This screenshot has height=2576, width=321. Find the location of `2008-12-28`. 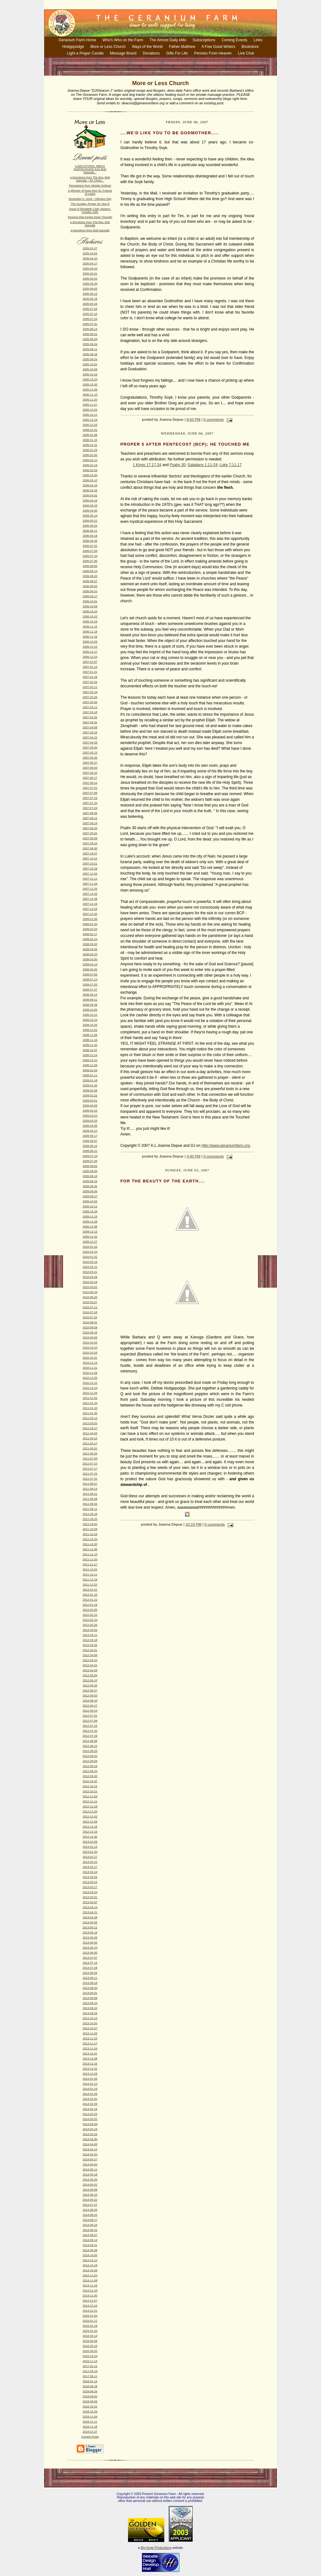

2008-12-28 is located at coordinates (90, 1065).